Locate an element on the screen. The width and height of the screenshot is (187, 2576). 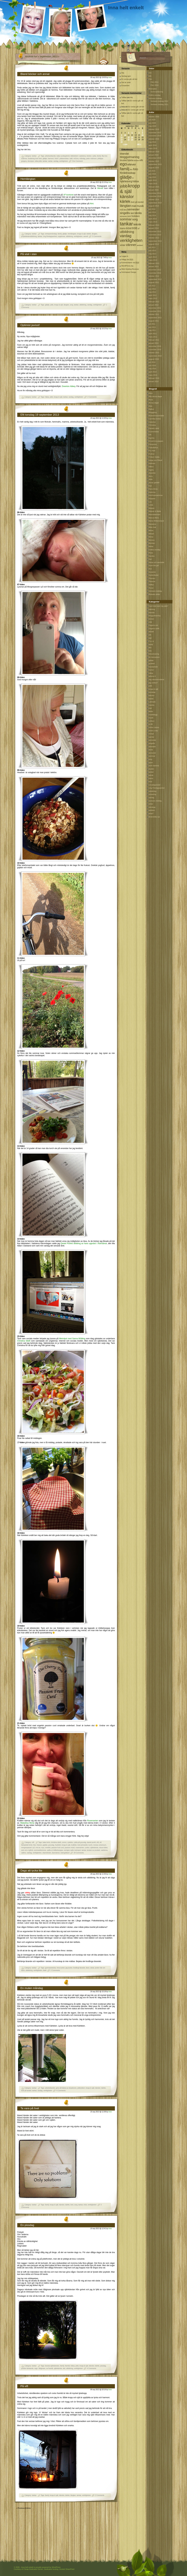
Leo is located at coordinates (150, 502).